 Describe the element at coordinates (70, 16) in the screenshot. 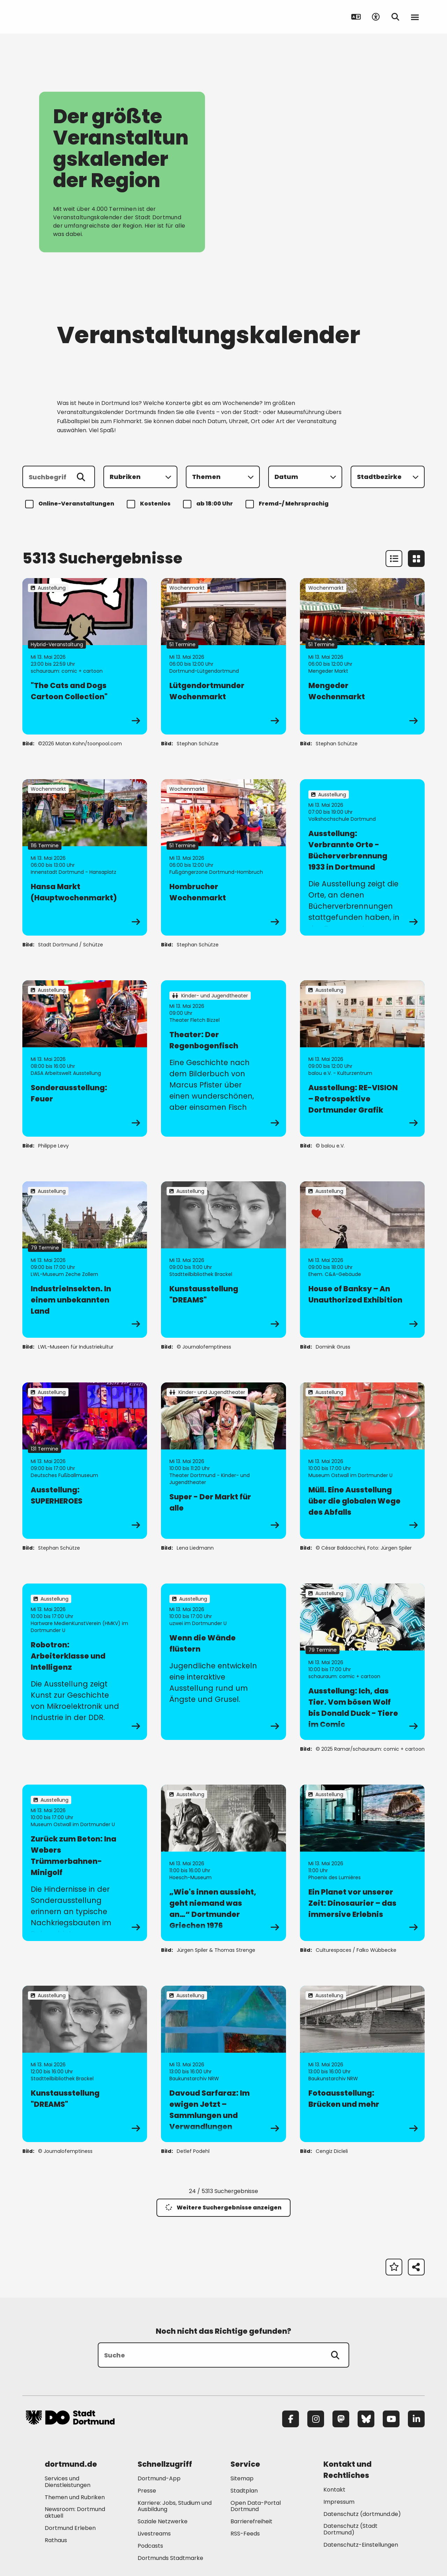

I see `[Zur Stadt Dortmund Startseite]` at that location.